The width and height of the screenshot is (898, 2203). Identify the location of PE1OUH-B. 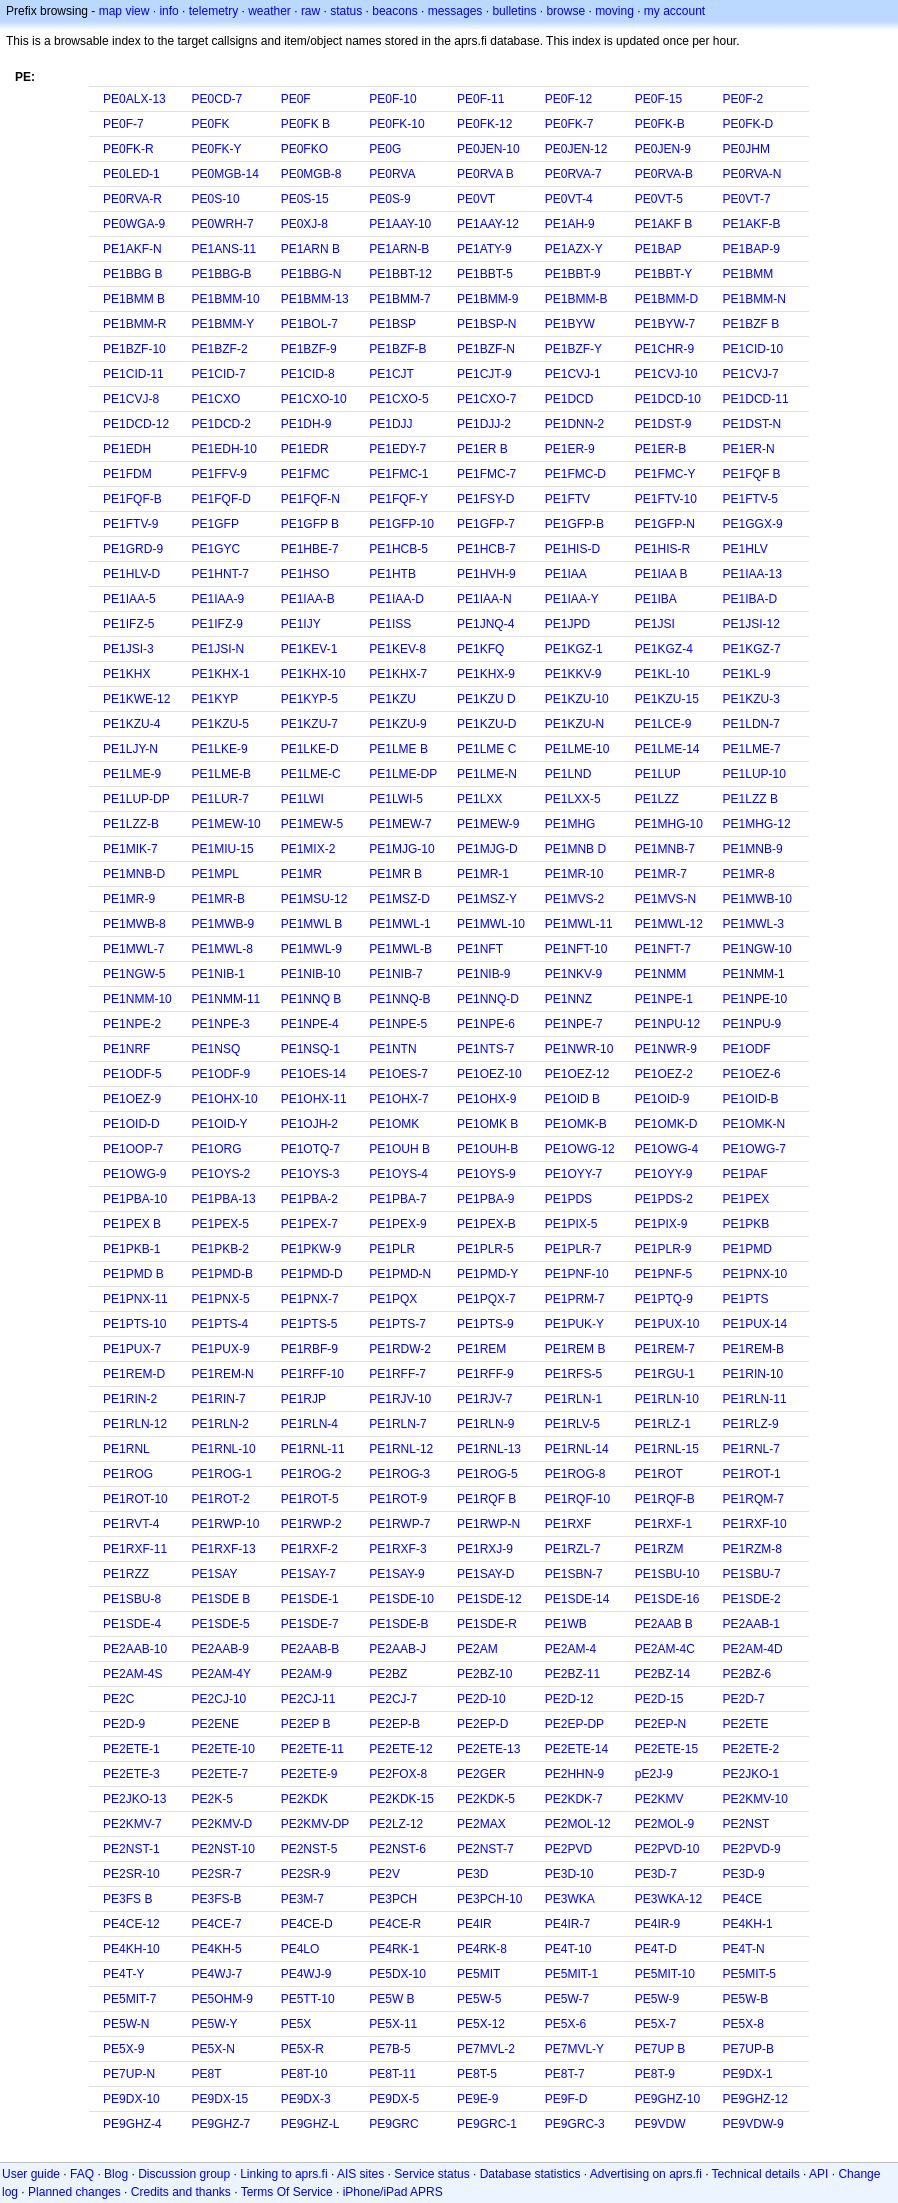
(487, 1149).